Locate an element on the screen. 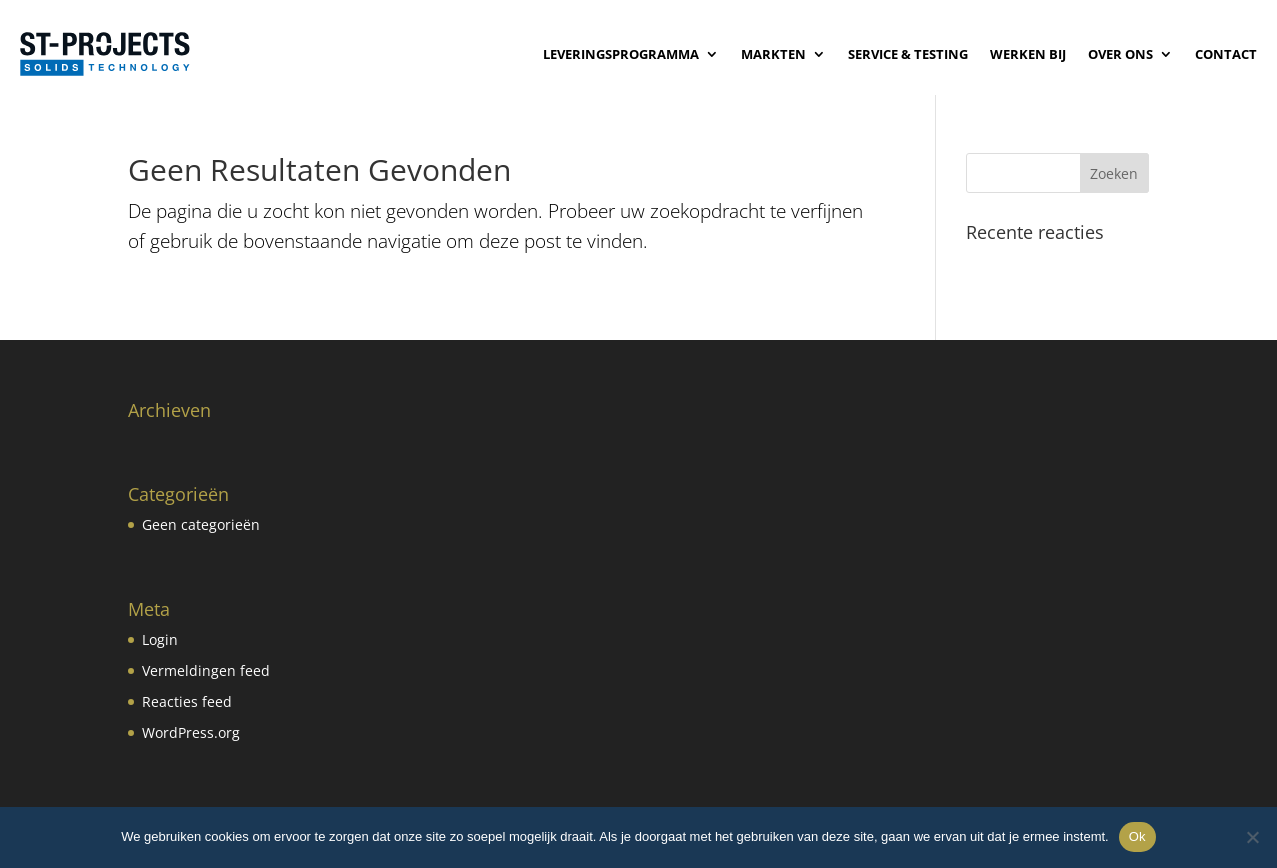 This screenshot has width=1277, height=868. Contact is located at coordinates (1226, 54).